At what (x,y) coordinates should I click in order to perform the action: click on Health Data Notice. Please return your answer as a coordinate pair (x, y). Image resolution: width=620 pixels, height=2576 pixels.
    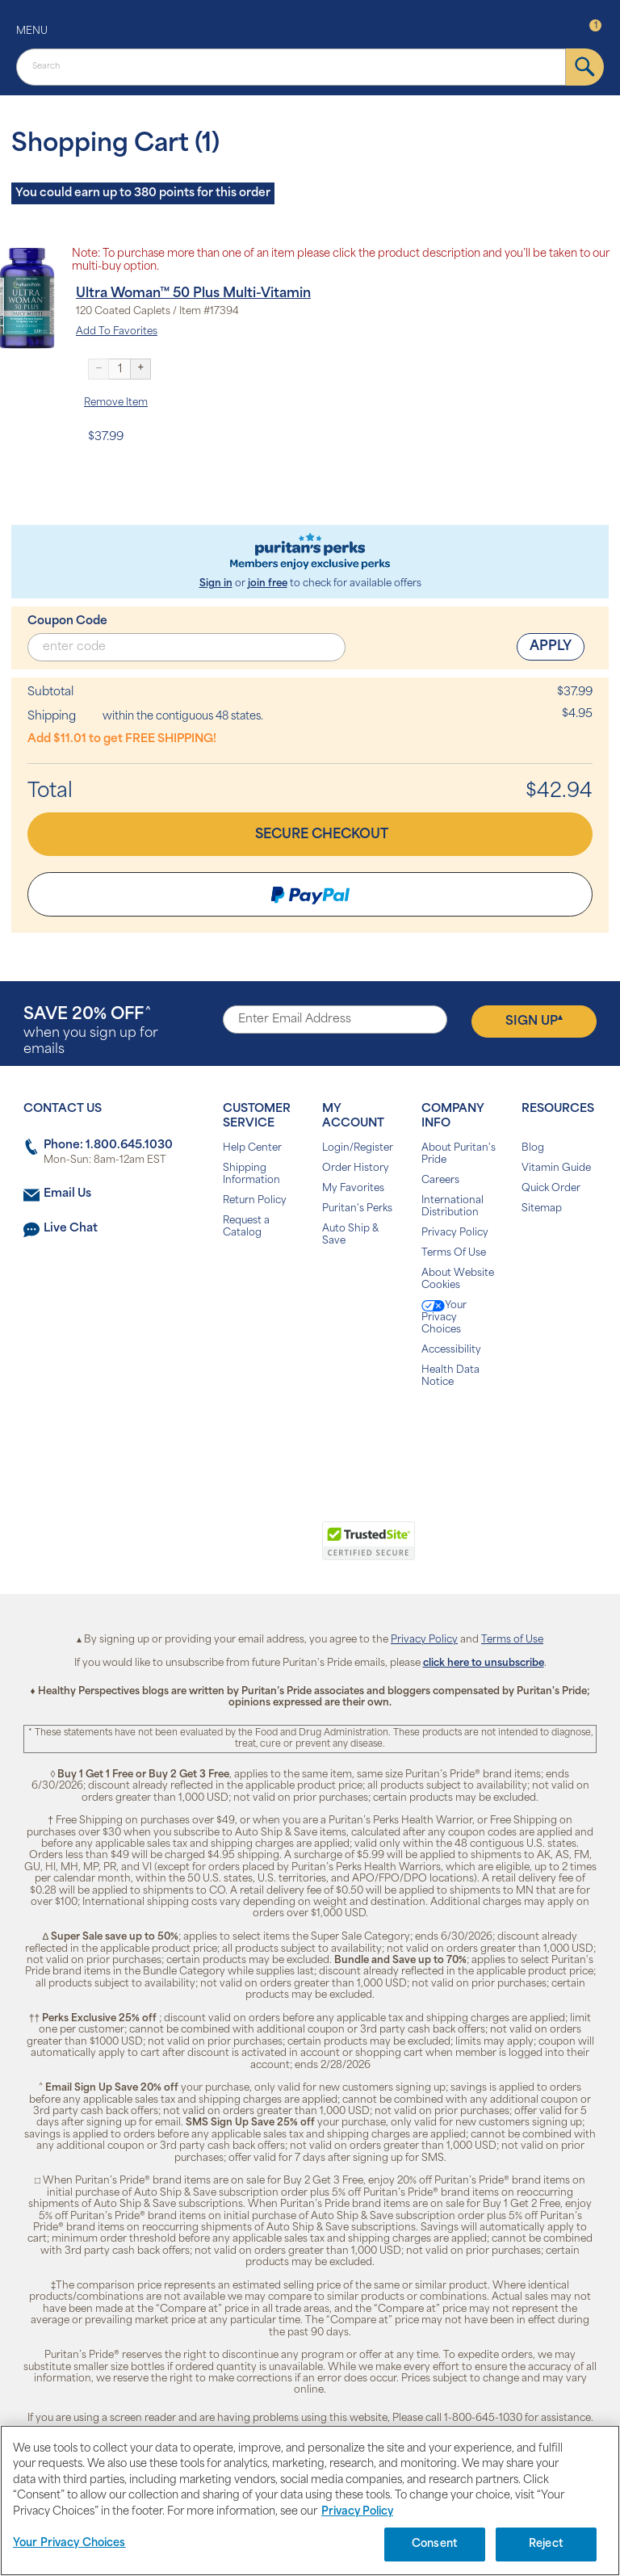
    Looking at the image, I should click on (450, 1376).